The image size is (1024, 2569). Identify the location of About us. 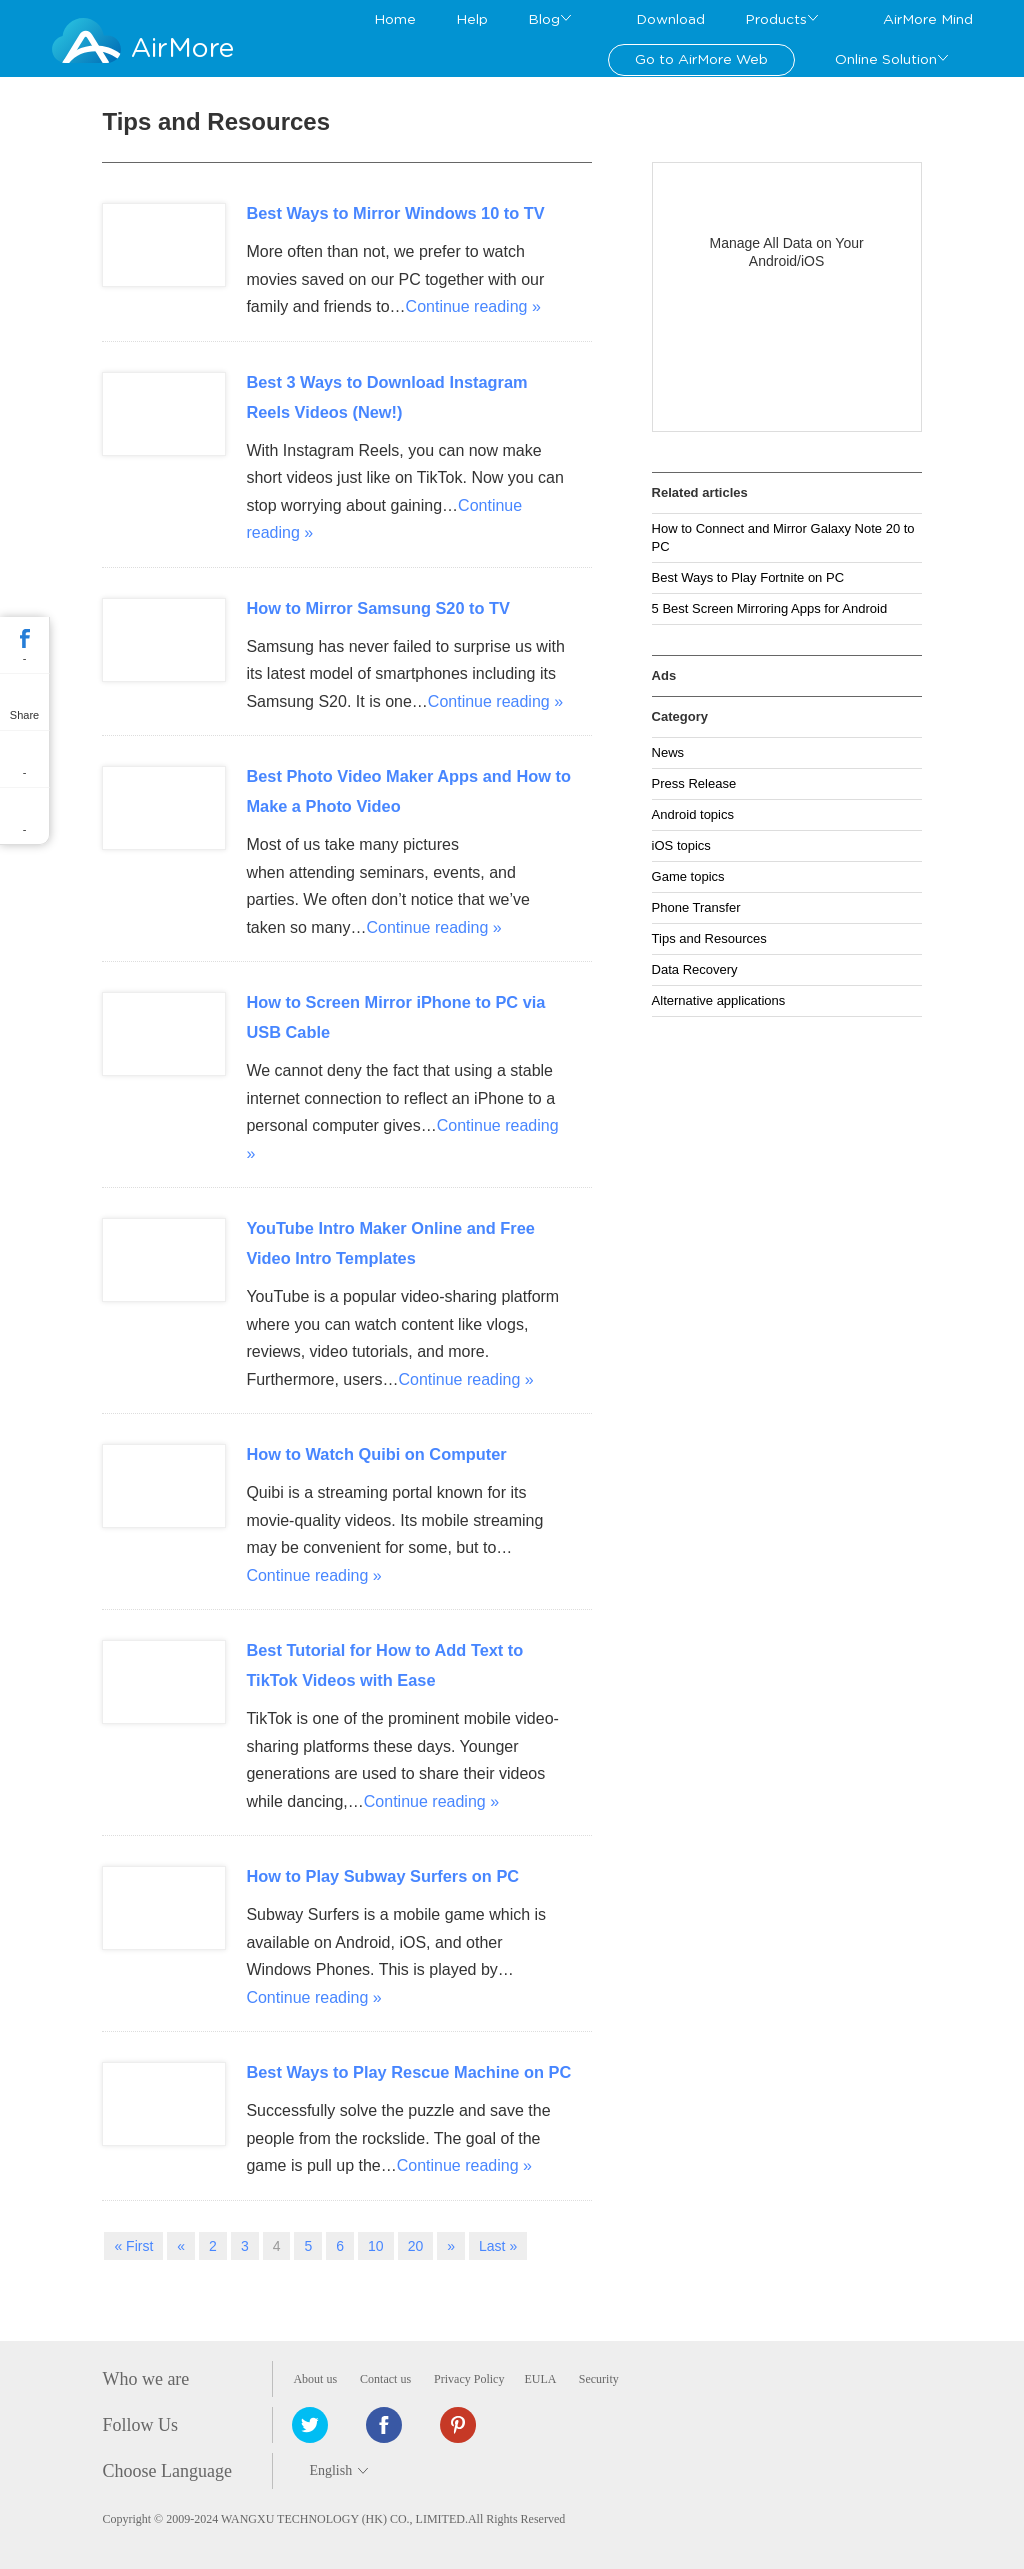
(315, 2379).